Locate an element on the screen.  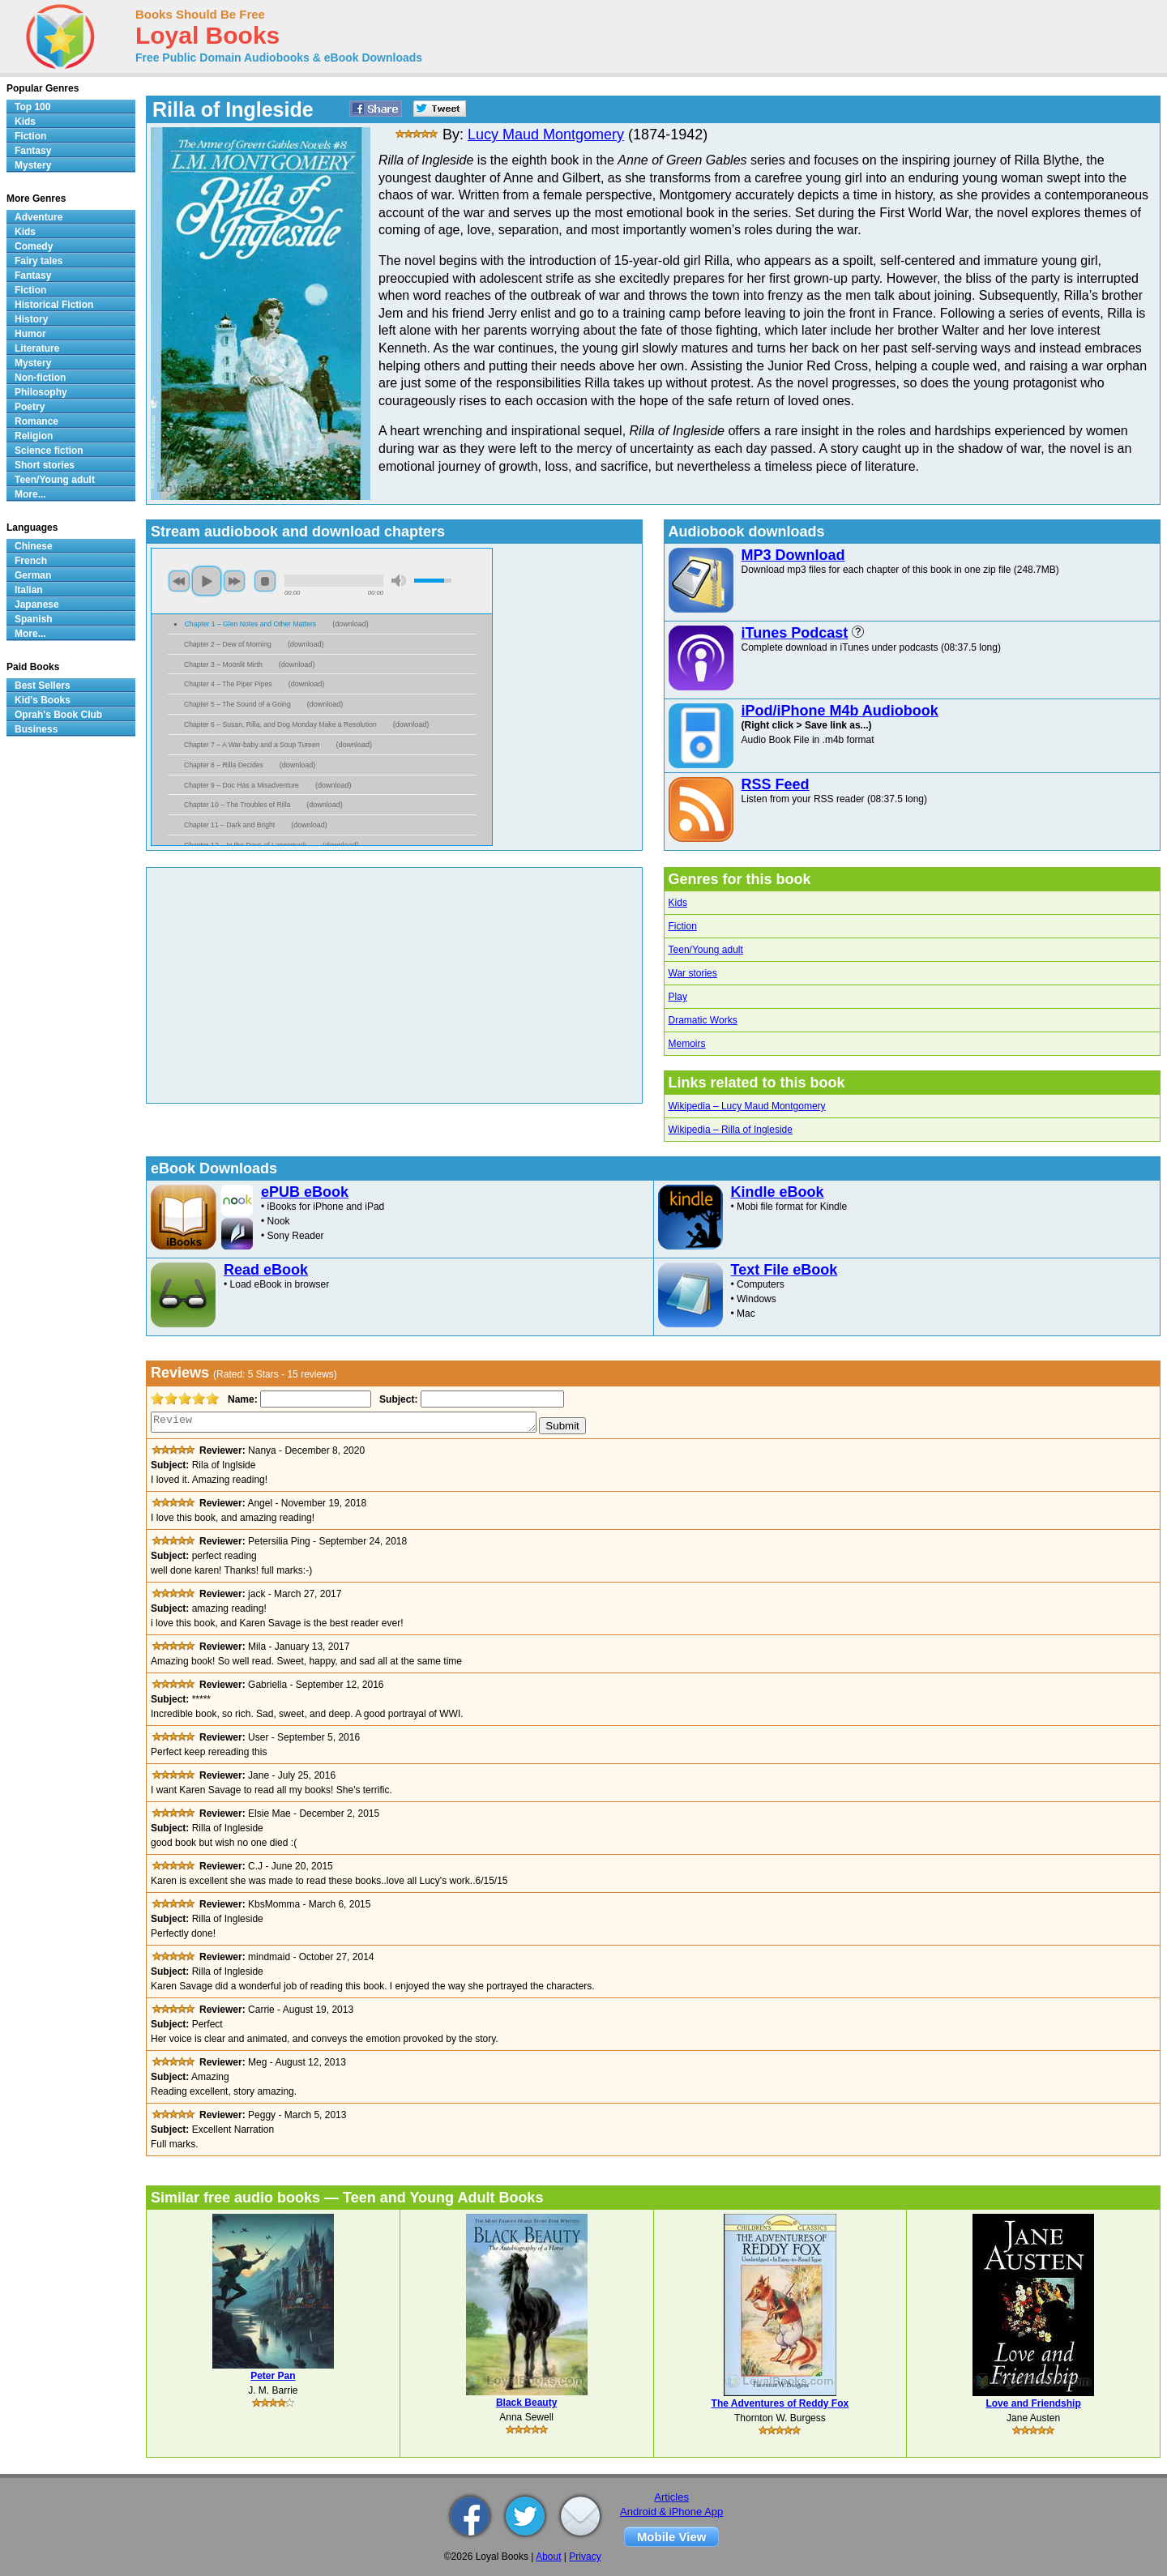
Teen/Young adult is located at coordinates (706, 949).